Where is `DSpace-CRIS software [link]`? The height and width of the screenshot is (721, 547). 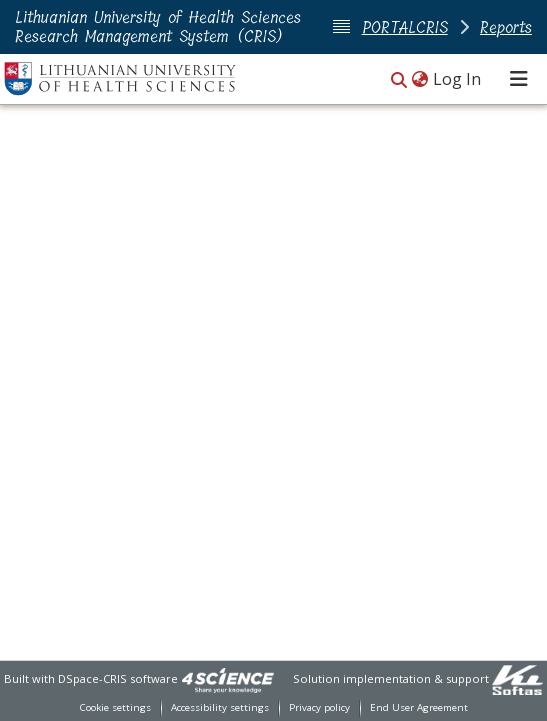
DSpace-CRIS software [link] is located at coordinates (118, 678).